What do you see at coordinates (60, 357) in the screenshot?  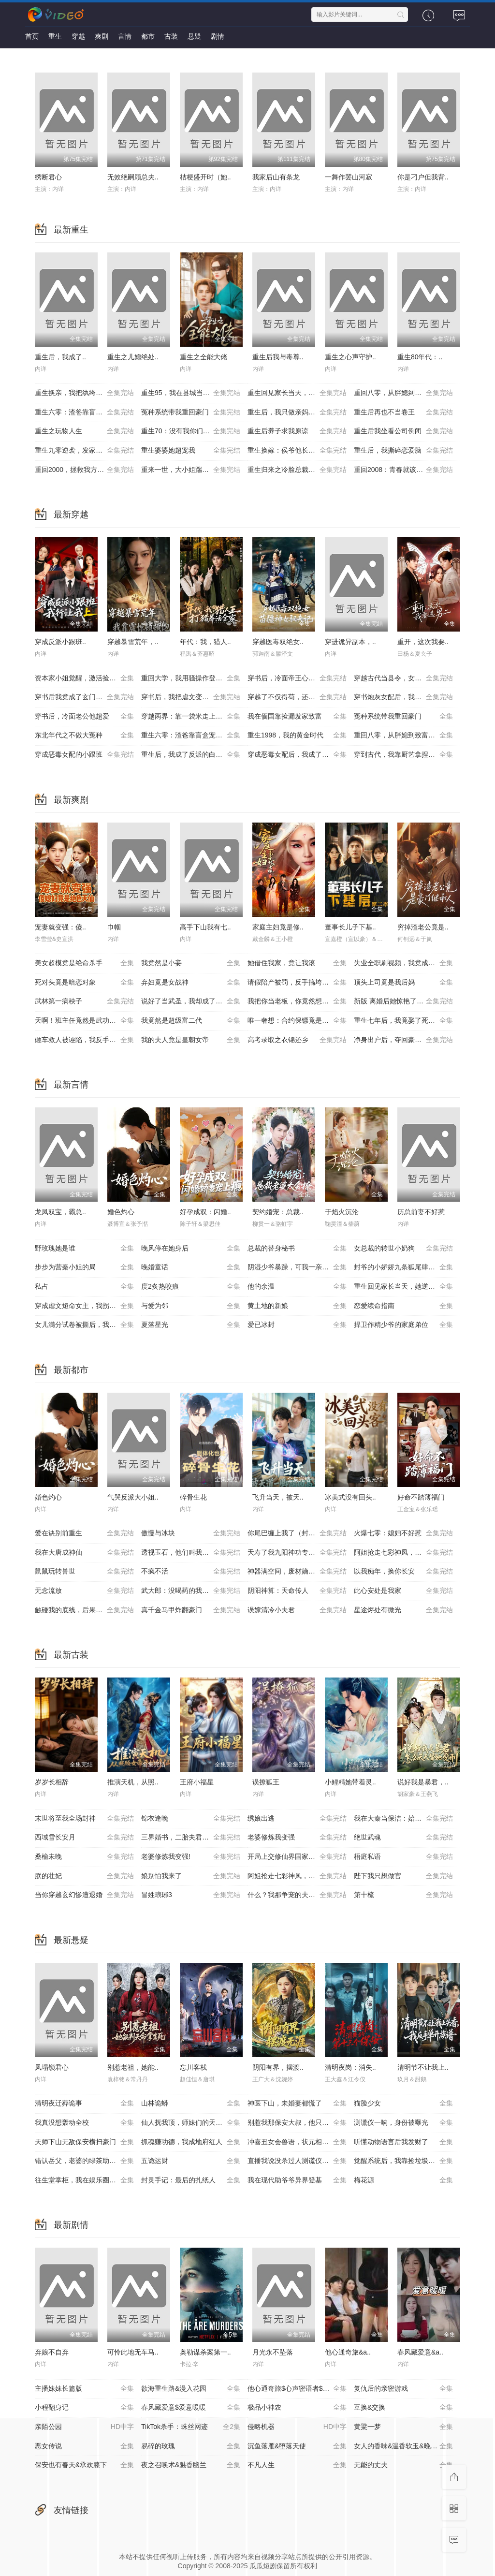 I see `重生后，我成了..` at bounding box center [60, 357].